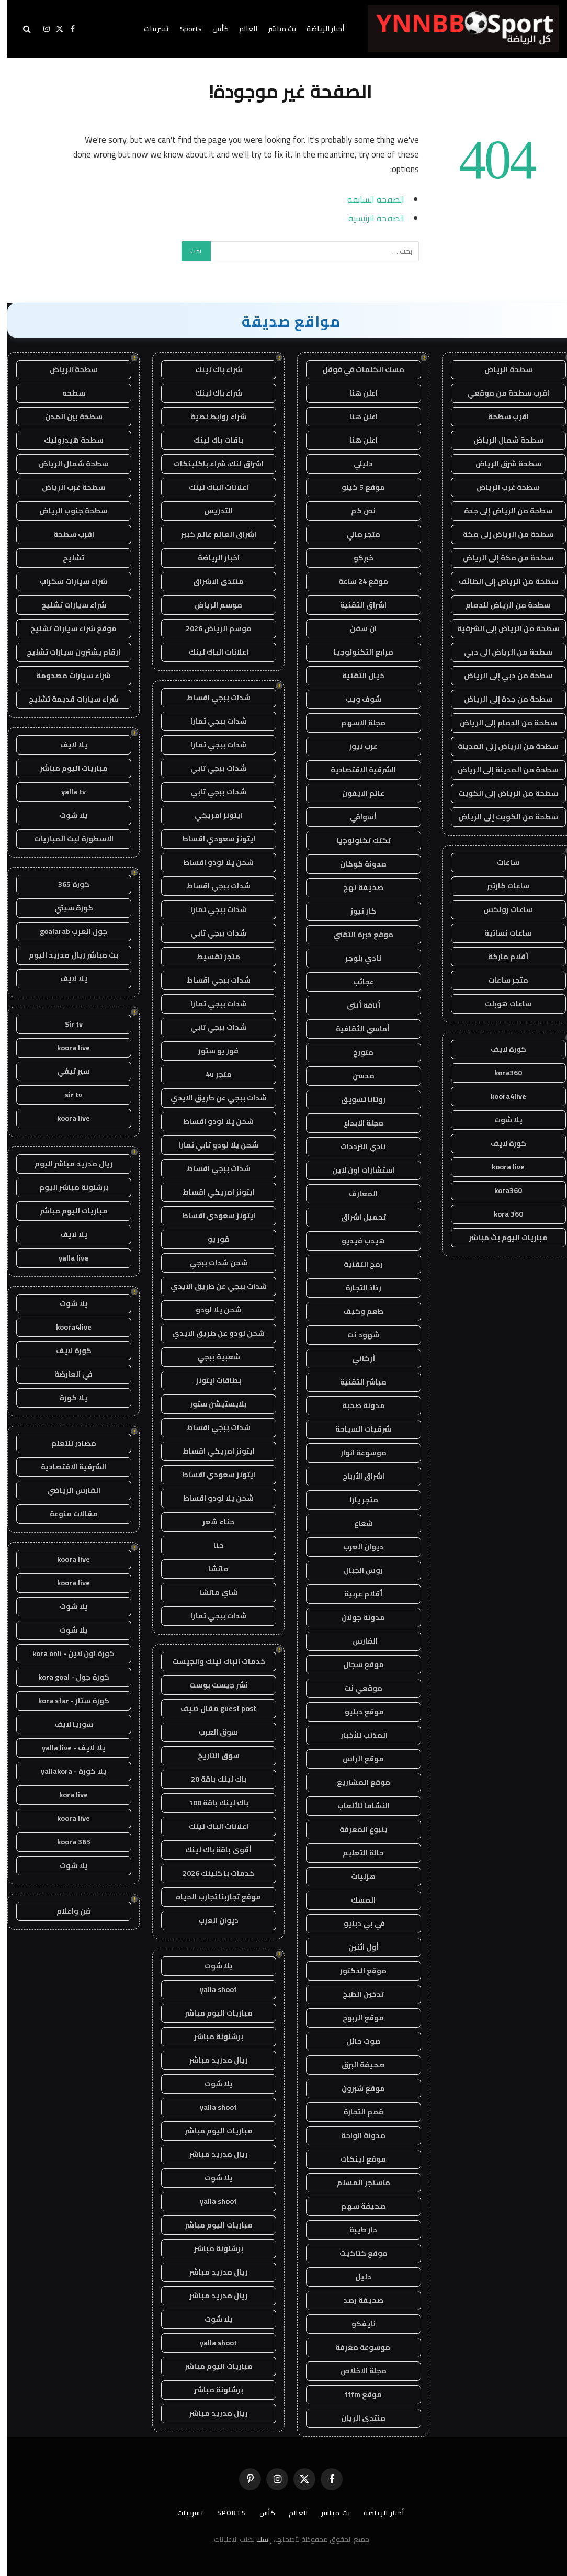  What do you see at coordinates (356, 981) in the screenshot?
I see `عجائب` at bounding box center [356, 981].